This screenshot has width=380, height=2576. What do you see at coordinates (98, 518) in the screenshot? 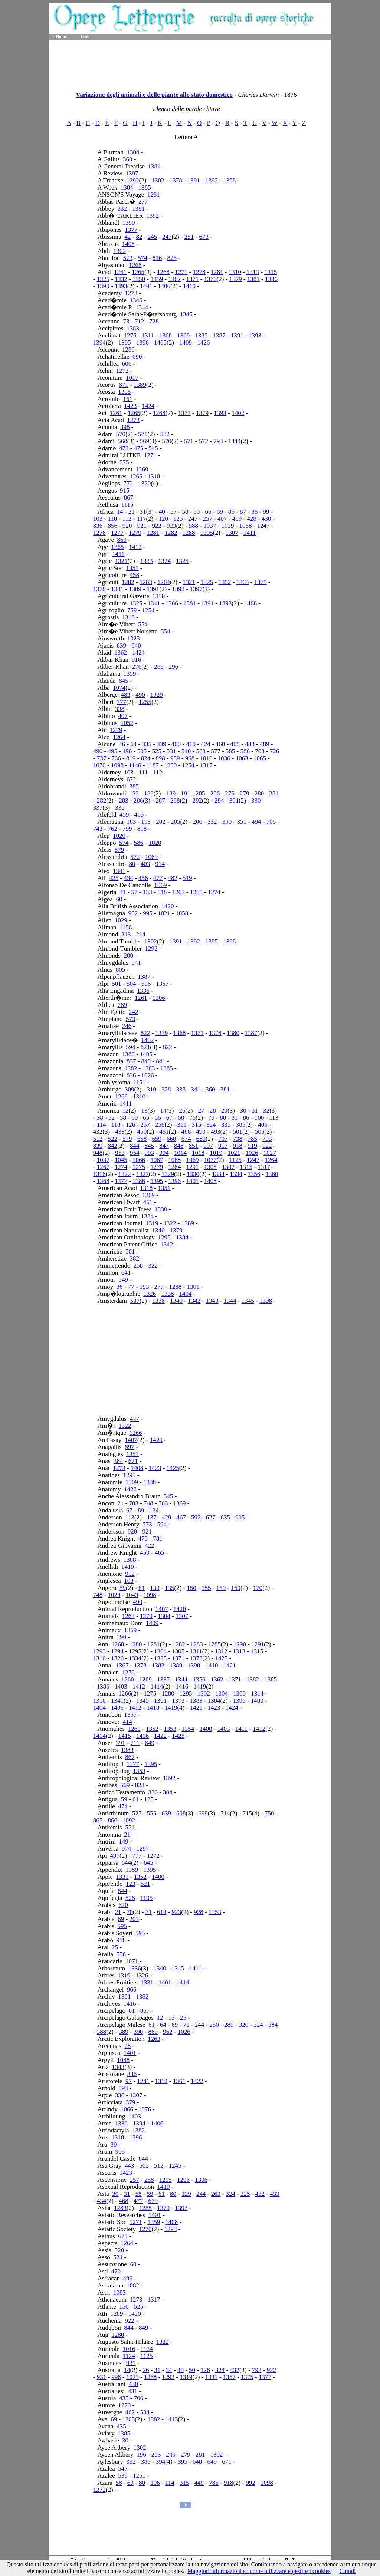
I see `103` at bounding box center [98, 518].